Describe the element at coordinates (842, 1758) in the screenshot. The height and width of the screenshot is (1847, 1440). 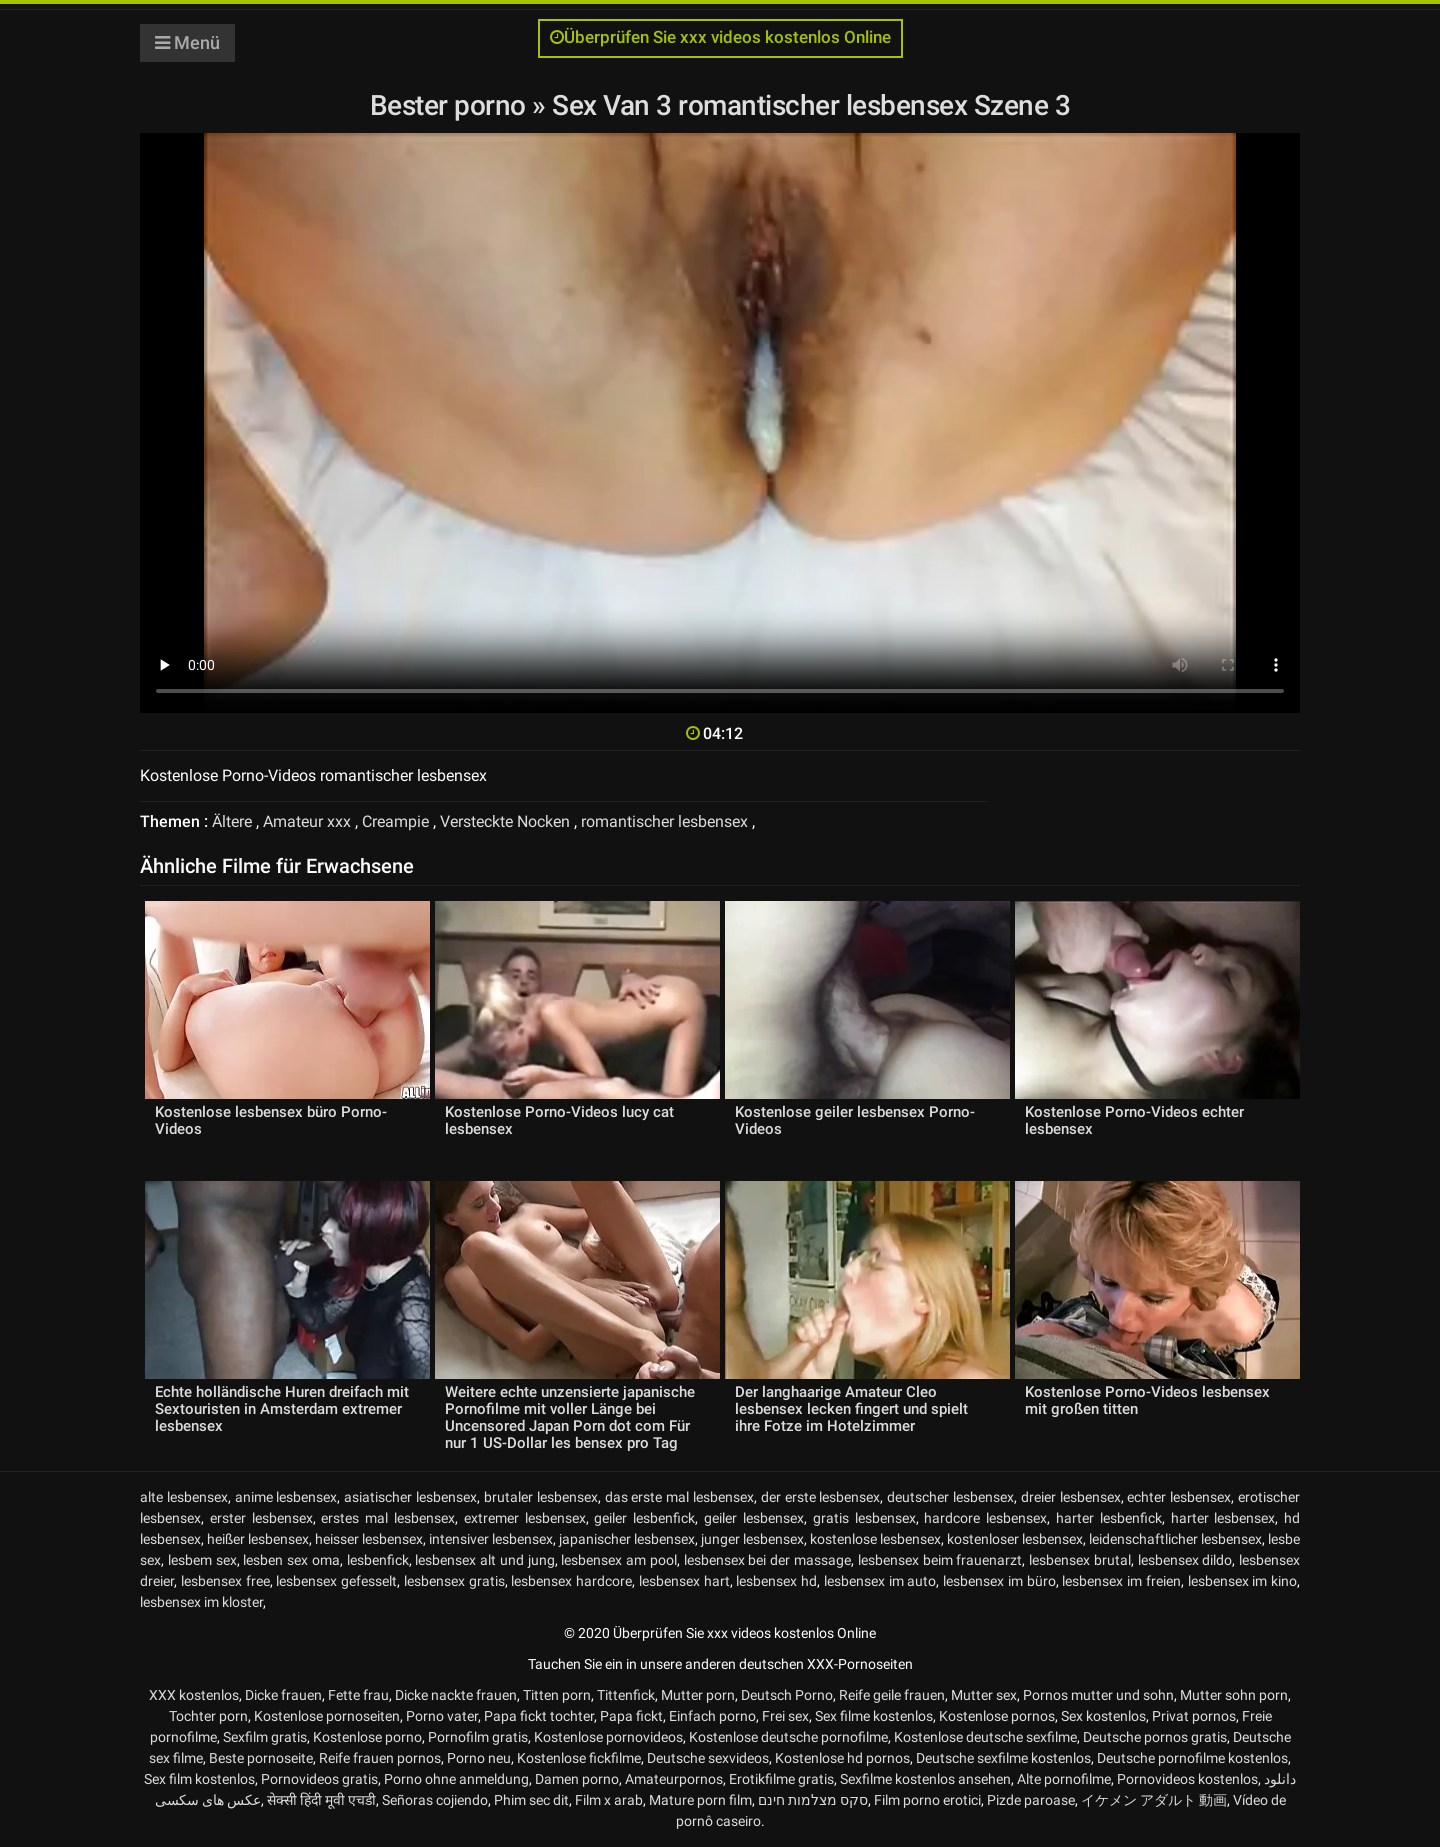
I see `Kostenlose hd pornos` at that location.